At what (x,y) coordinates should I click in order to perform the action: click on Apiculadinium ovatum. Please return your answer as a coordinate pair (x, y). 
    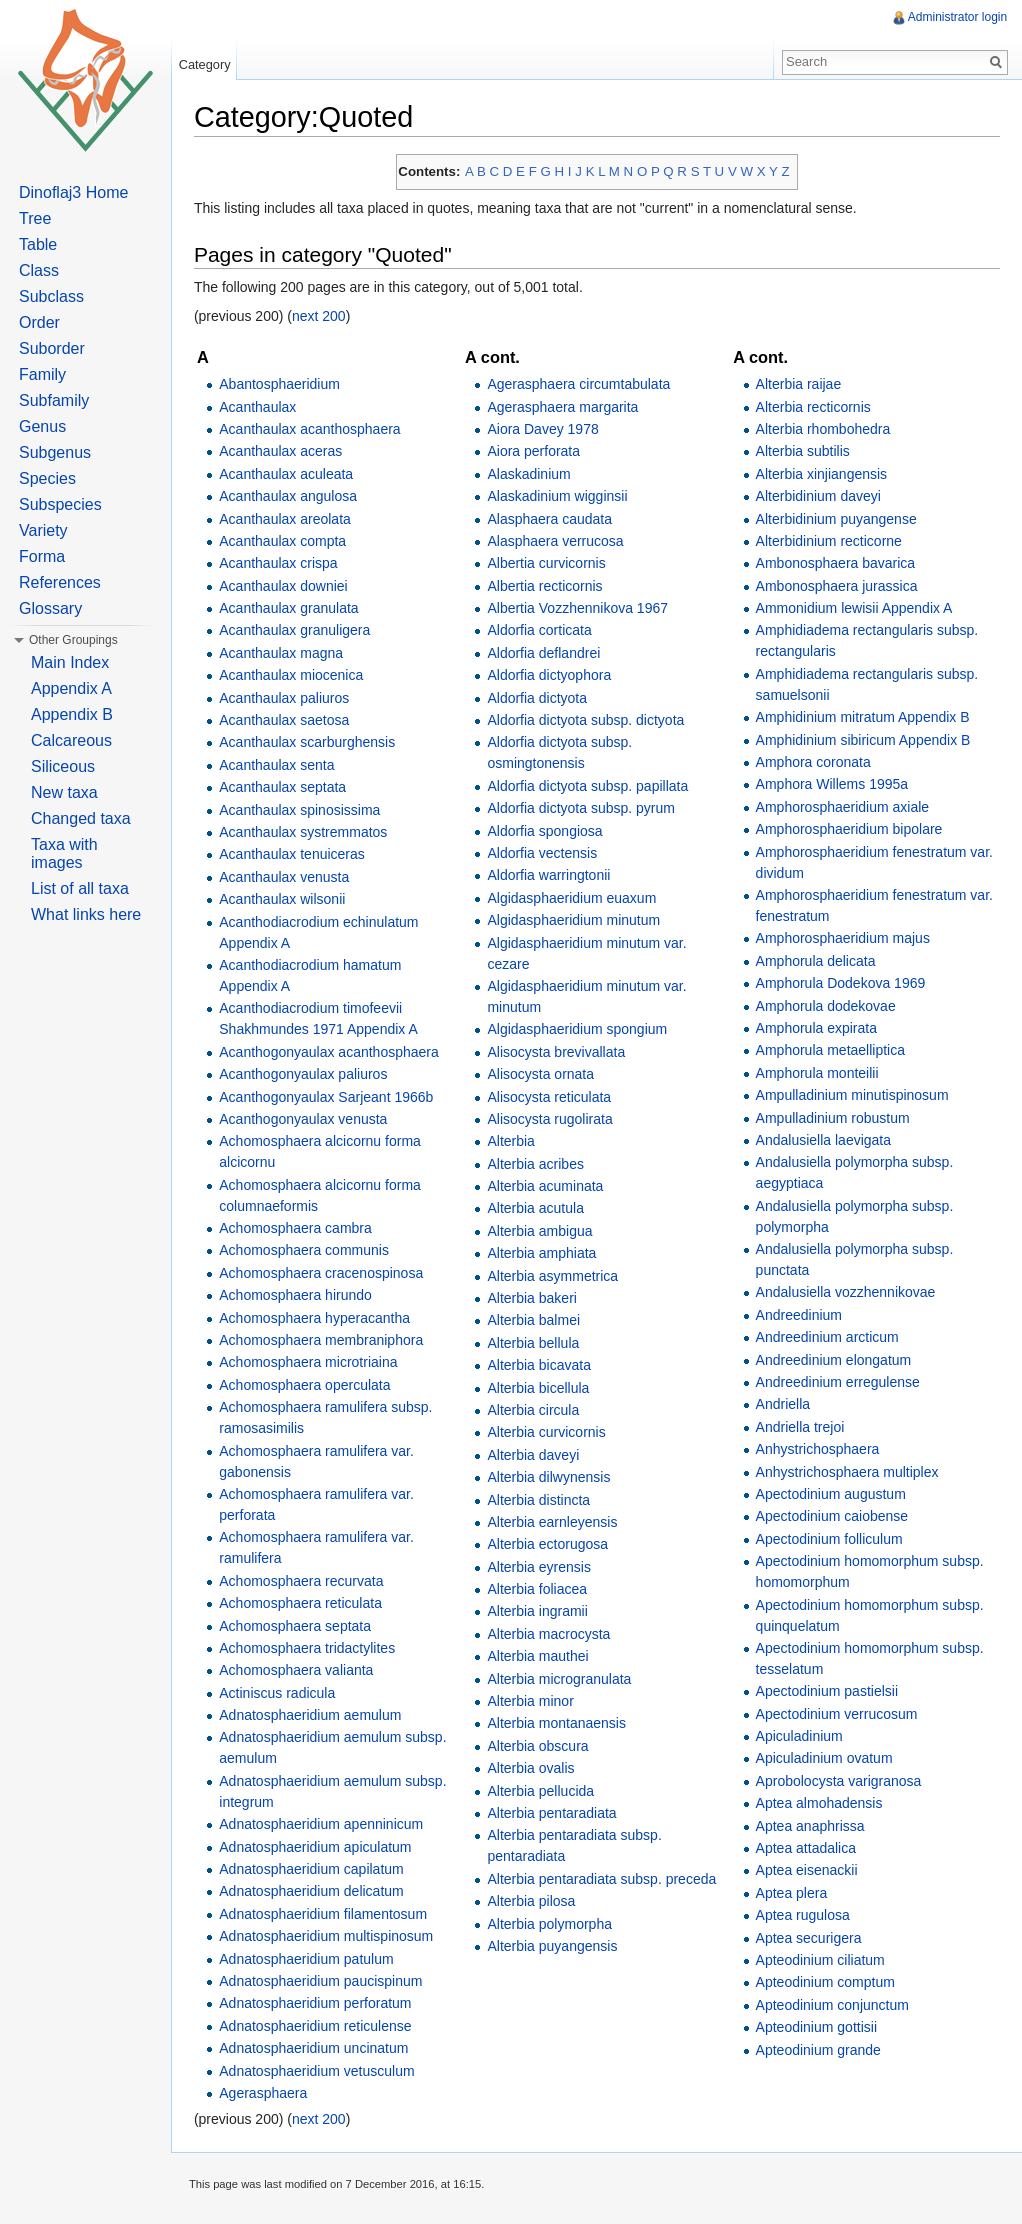
    Looking at the image, I should click on (824, 1760).